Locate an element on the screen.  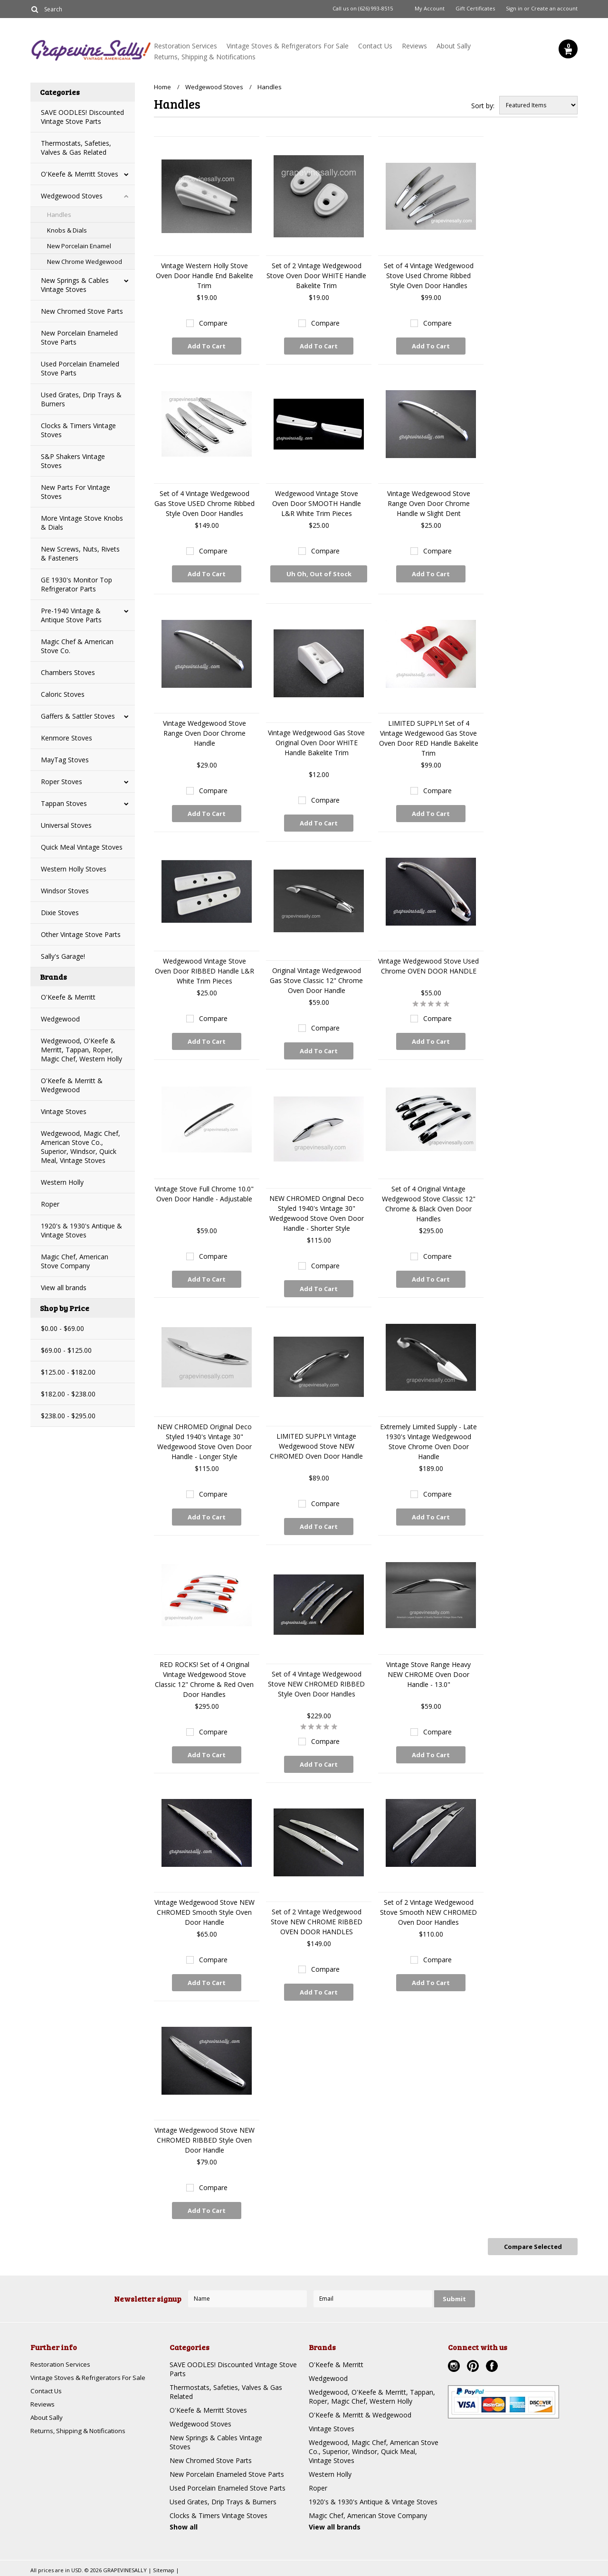
Uh Oh, Out of Stock is located at coordinates (319, 576).